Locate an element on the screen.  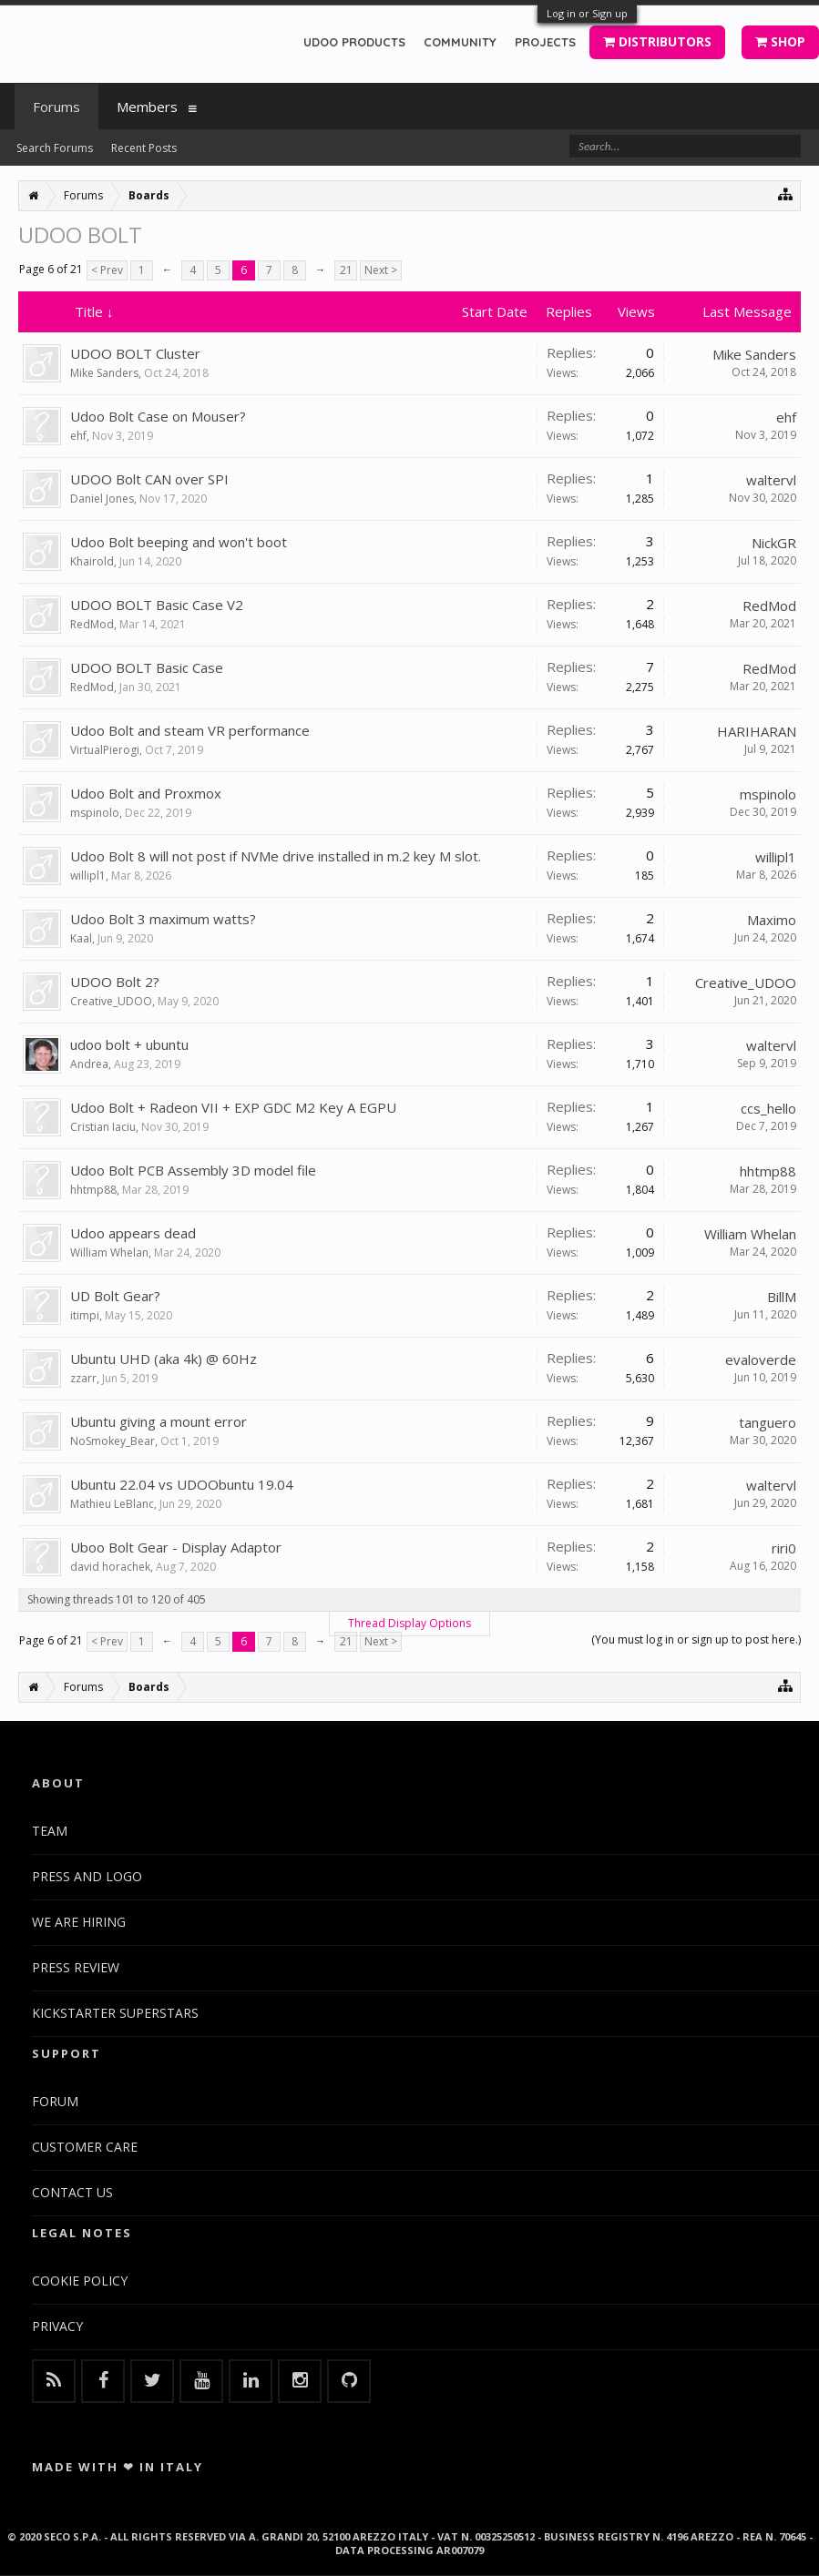
Udoo Bolt and steam VR performance is located at coordinates (190, 730).